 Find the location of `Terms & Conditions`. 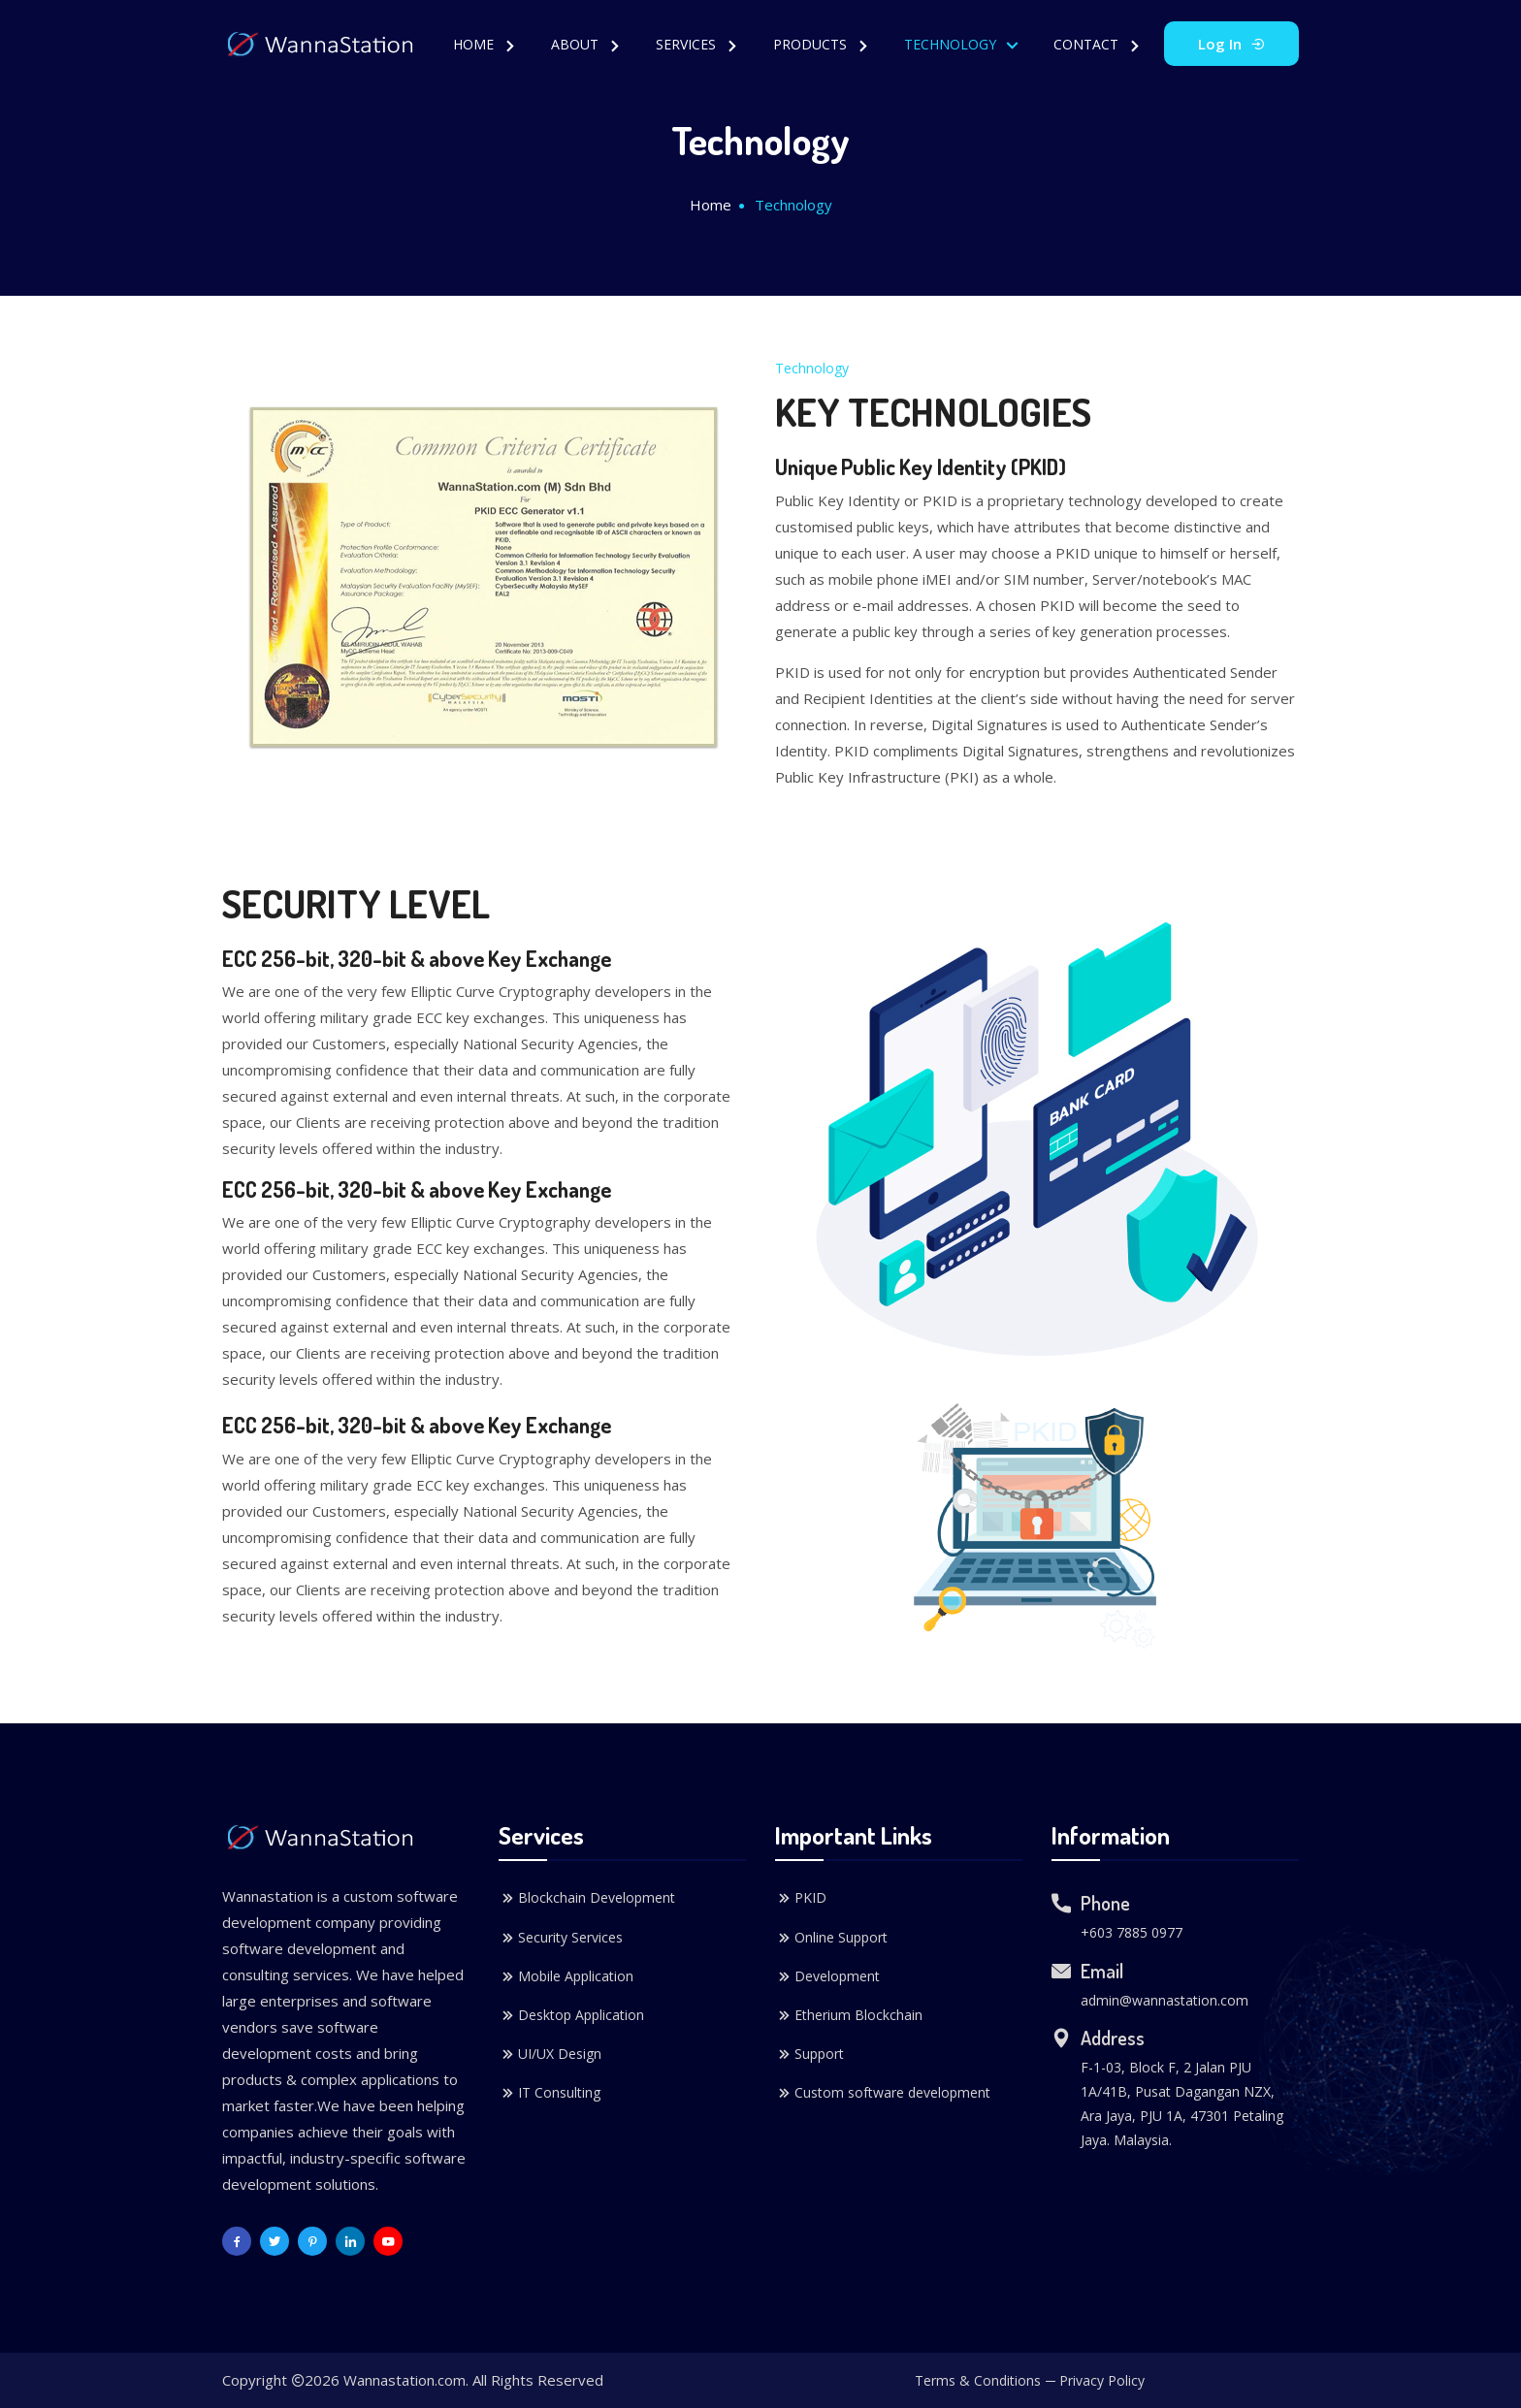

Terms & Conditions is located at coordinates (978, 2380).